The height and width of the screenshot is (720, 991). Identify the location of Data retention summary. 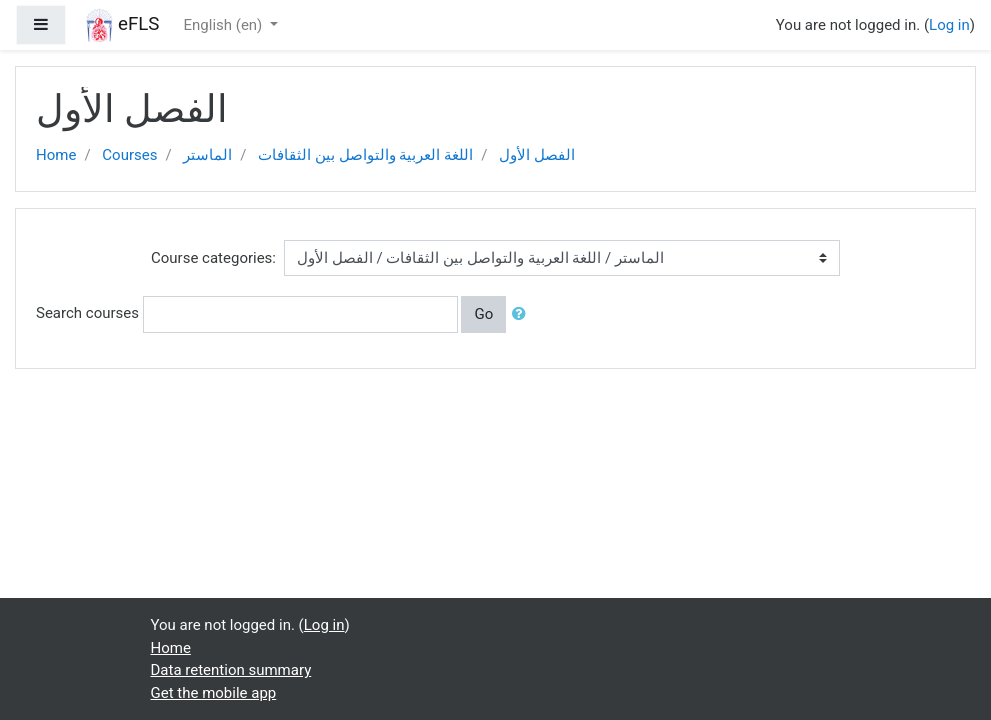
(231, 670).